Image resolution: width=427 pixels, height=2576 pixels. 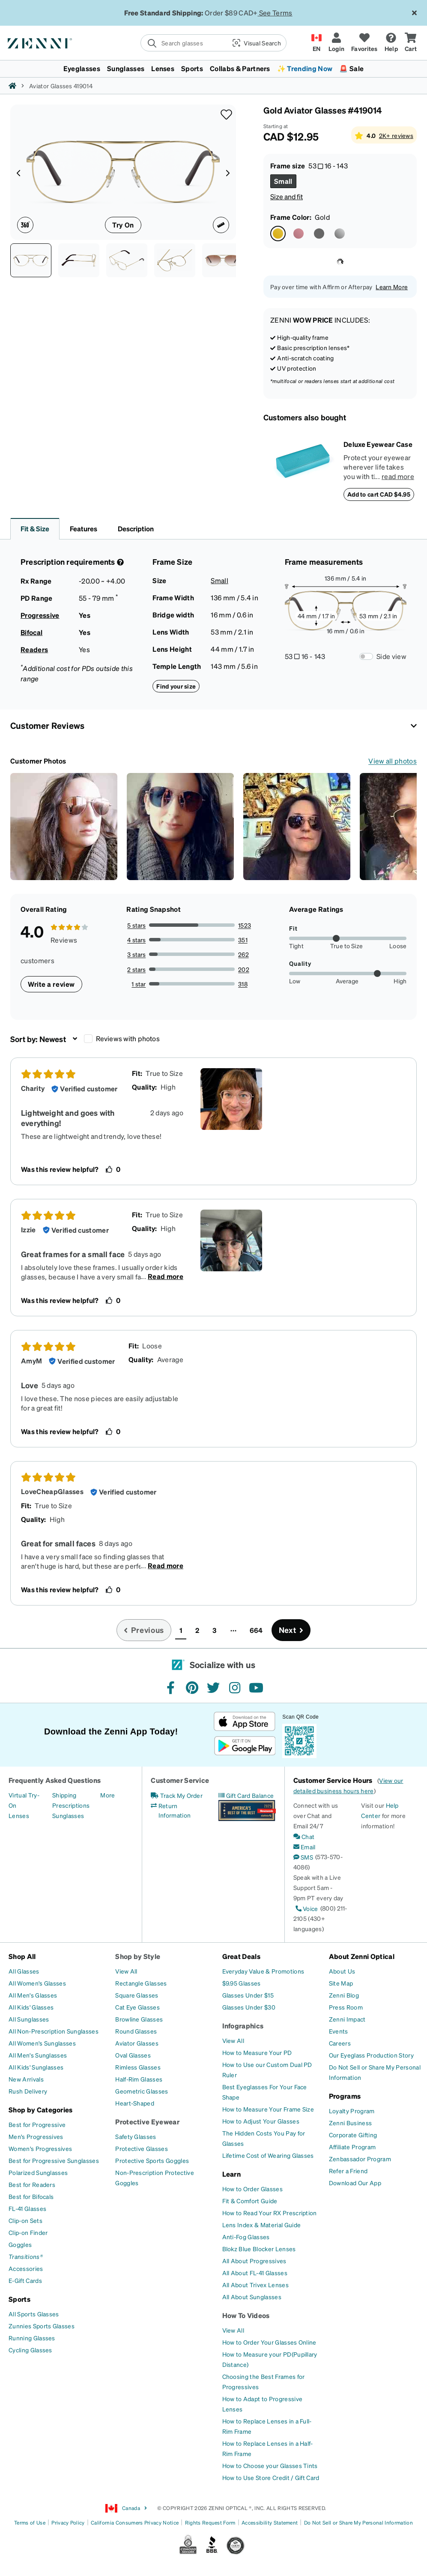 I want to click on [Polarized Sunglasses], so click(x=38, y=2172).